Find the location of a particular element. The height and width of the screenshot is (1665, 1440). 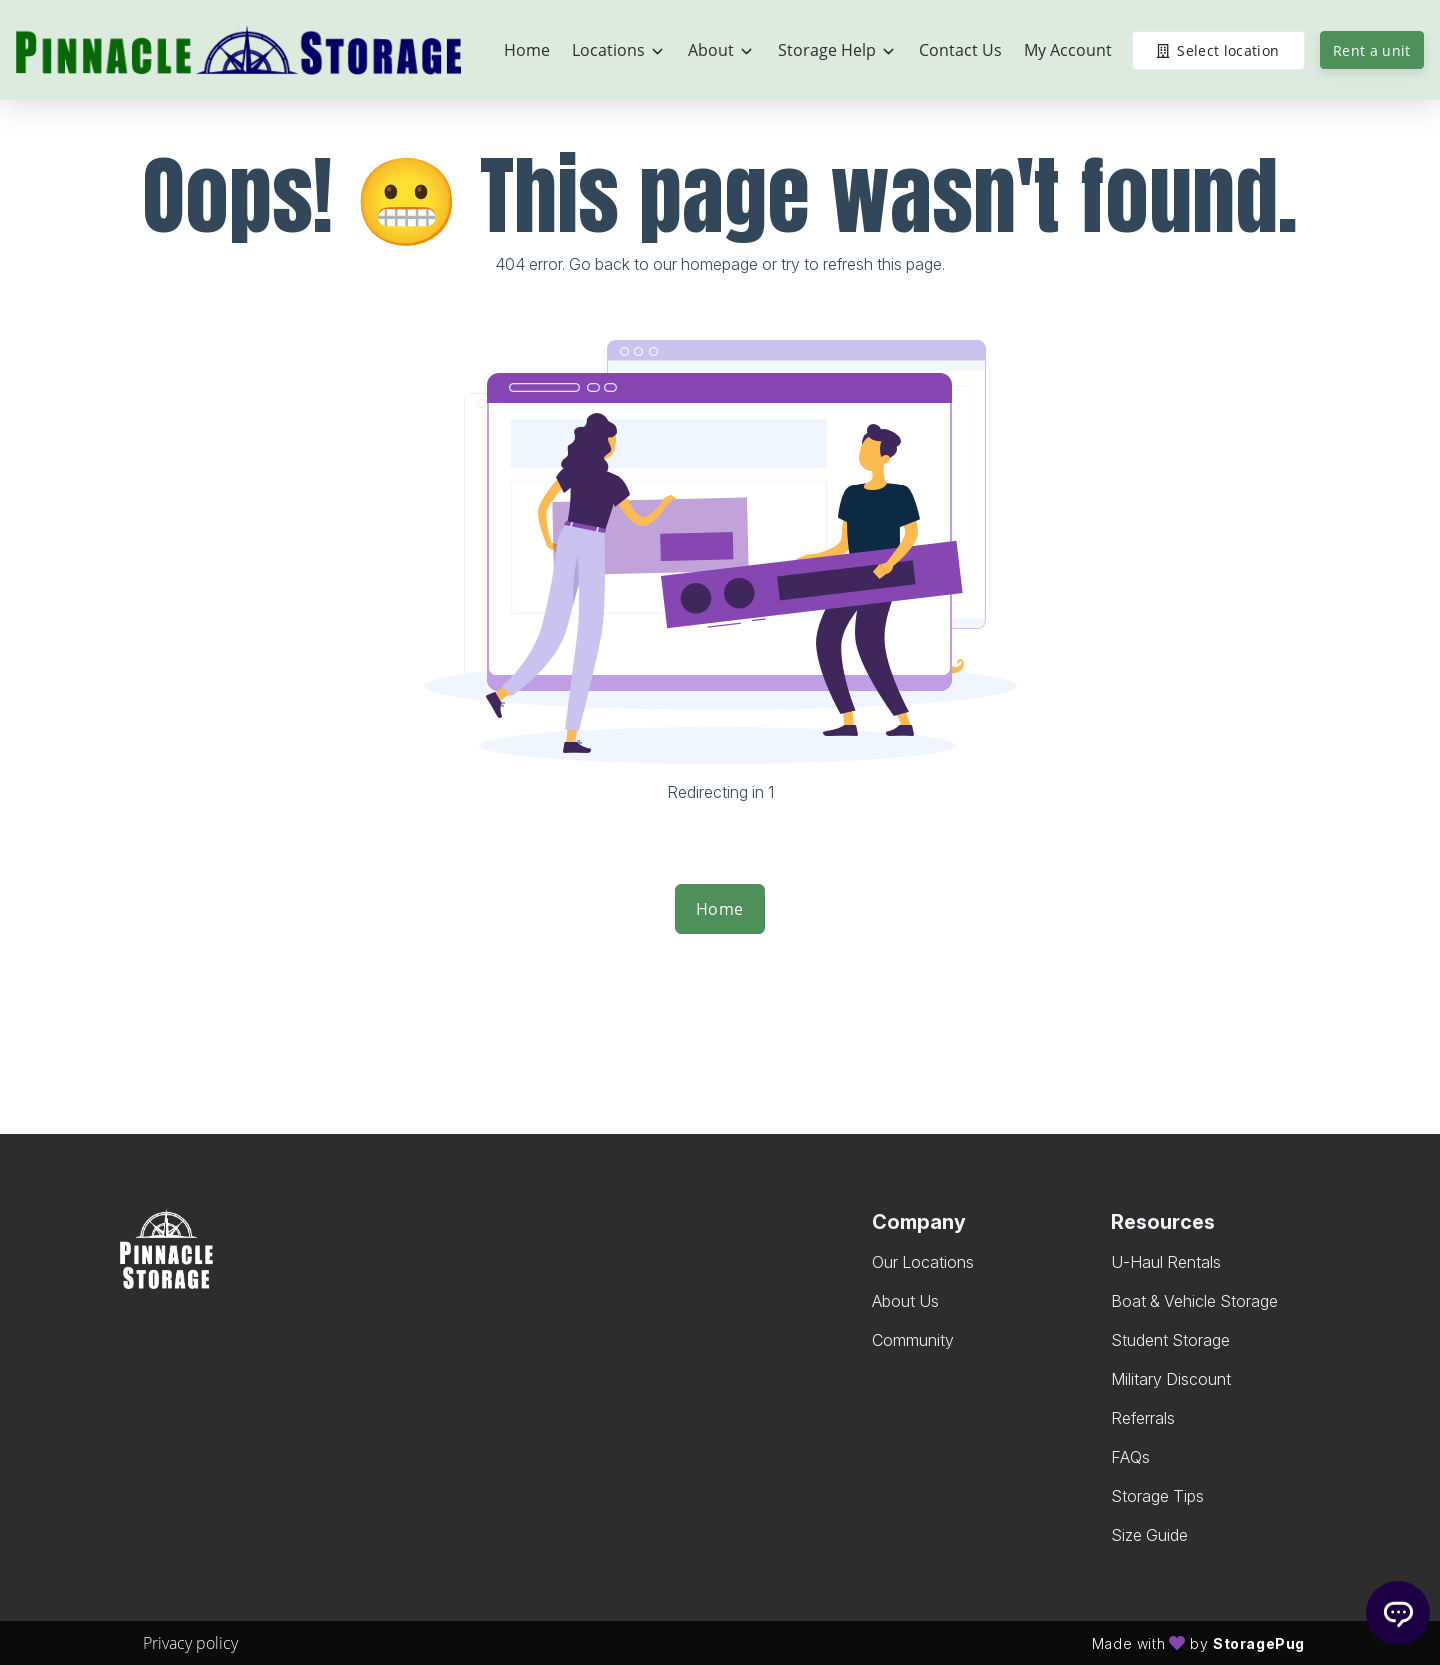

FAQs is located at coordinates (1130, 1457).